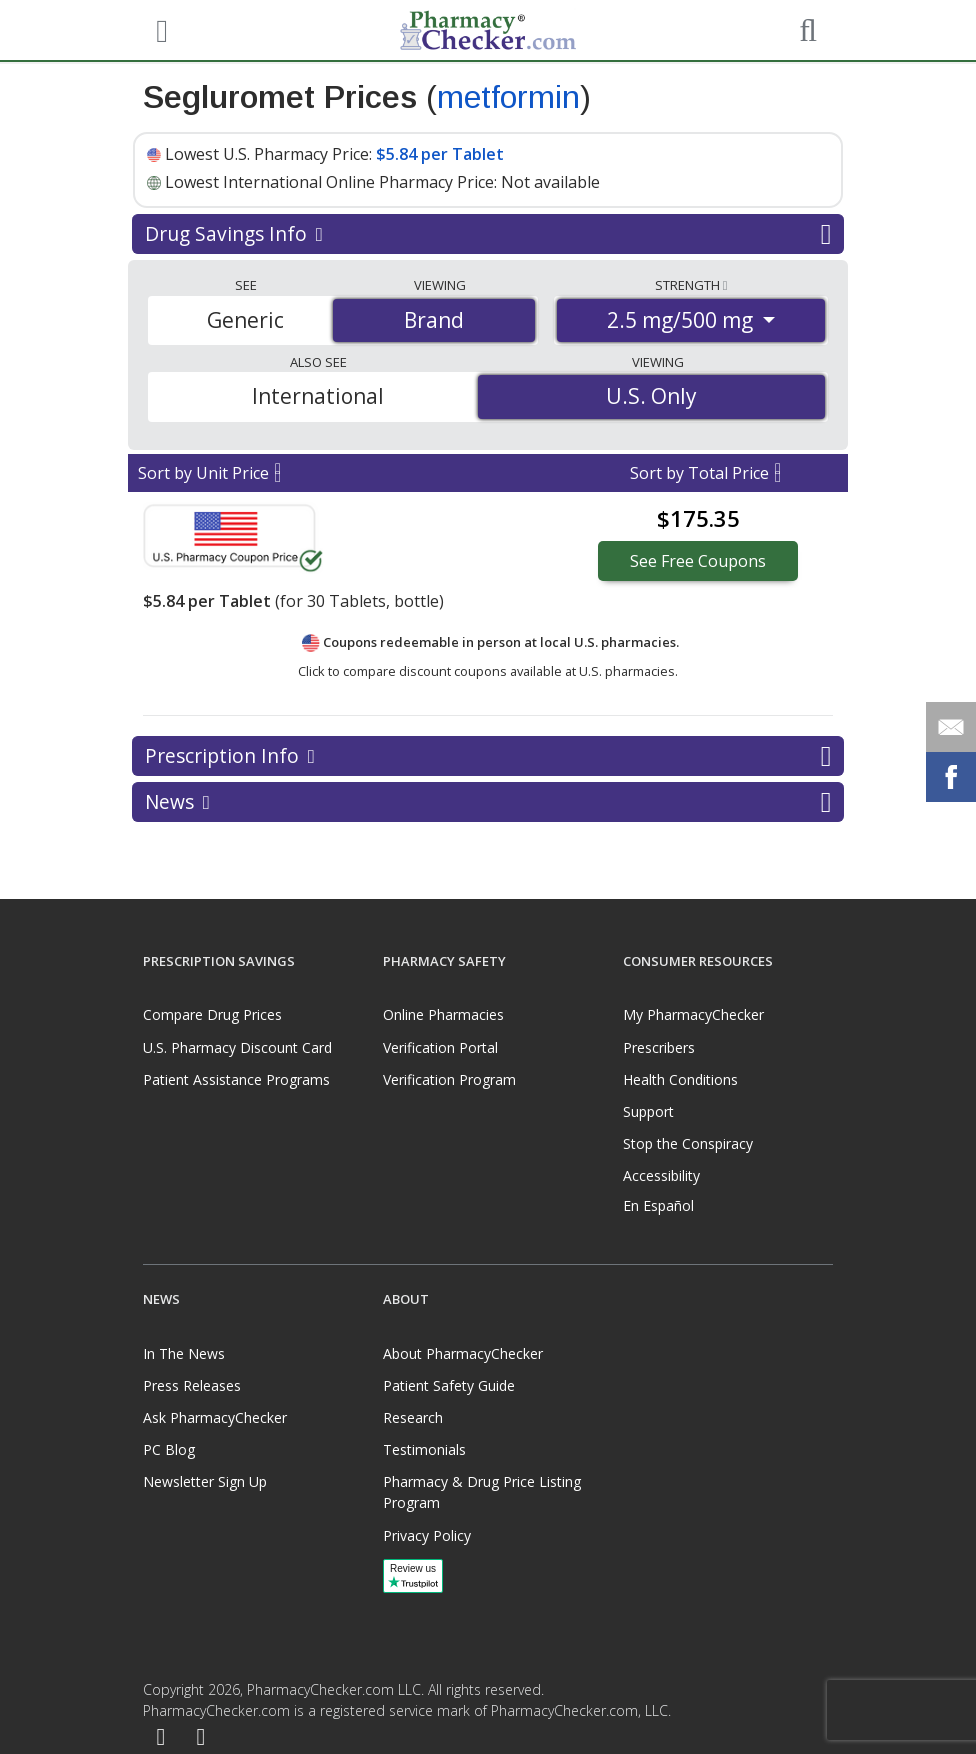 The image size is (976, 1754). I want to click on Press Releases, so click(192, 1385).